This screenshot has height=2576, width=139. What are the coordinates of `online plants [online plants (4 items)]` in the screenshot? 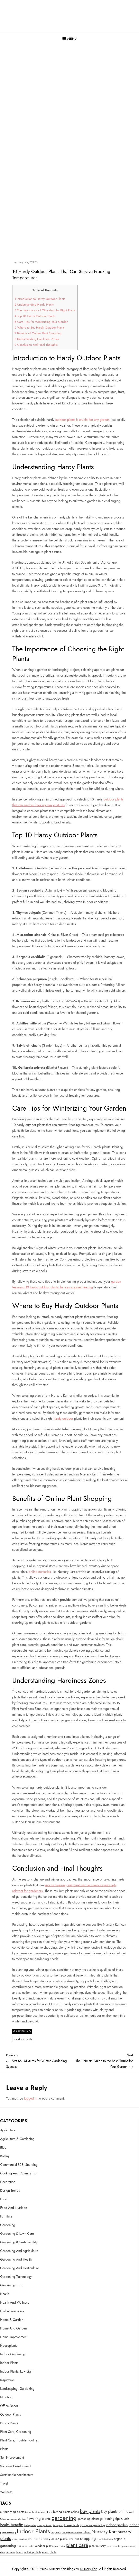 It's located at (59, 2539).